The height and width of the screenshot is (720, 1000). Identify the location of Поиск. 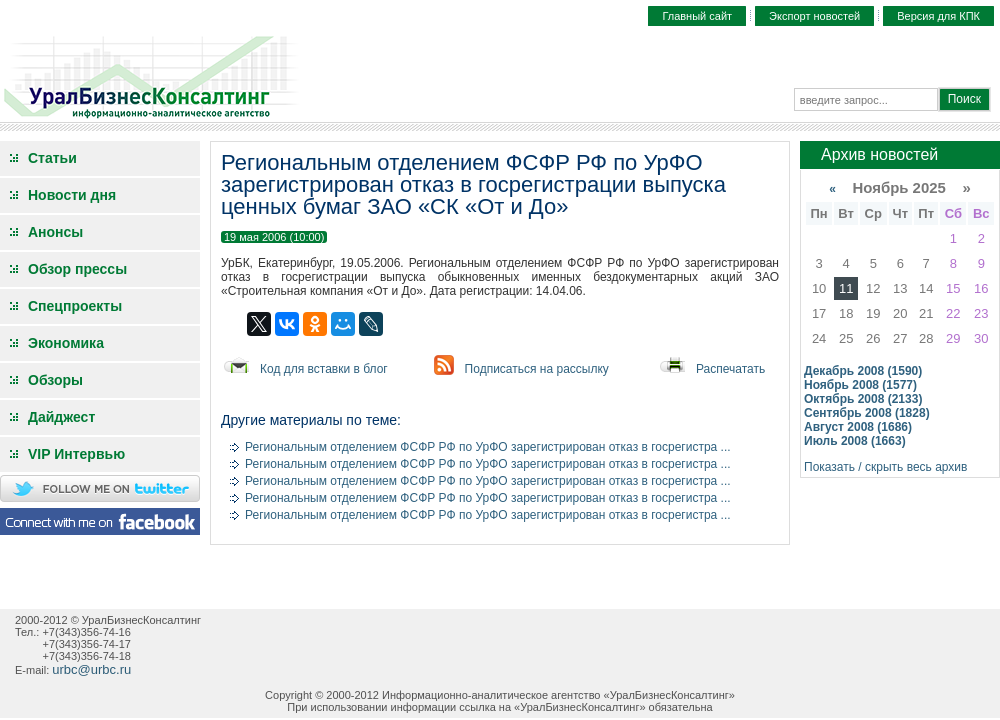
(964, 99).